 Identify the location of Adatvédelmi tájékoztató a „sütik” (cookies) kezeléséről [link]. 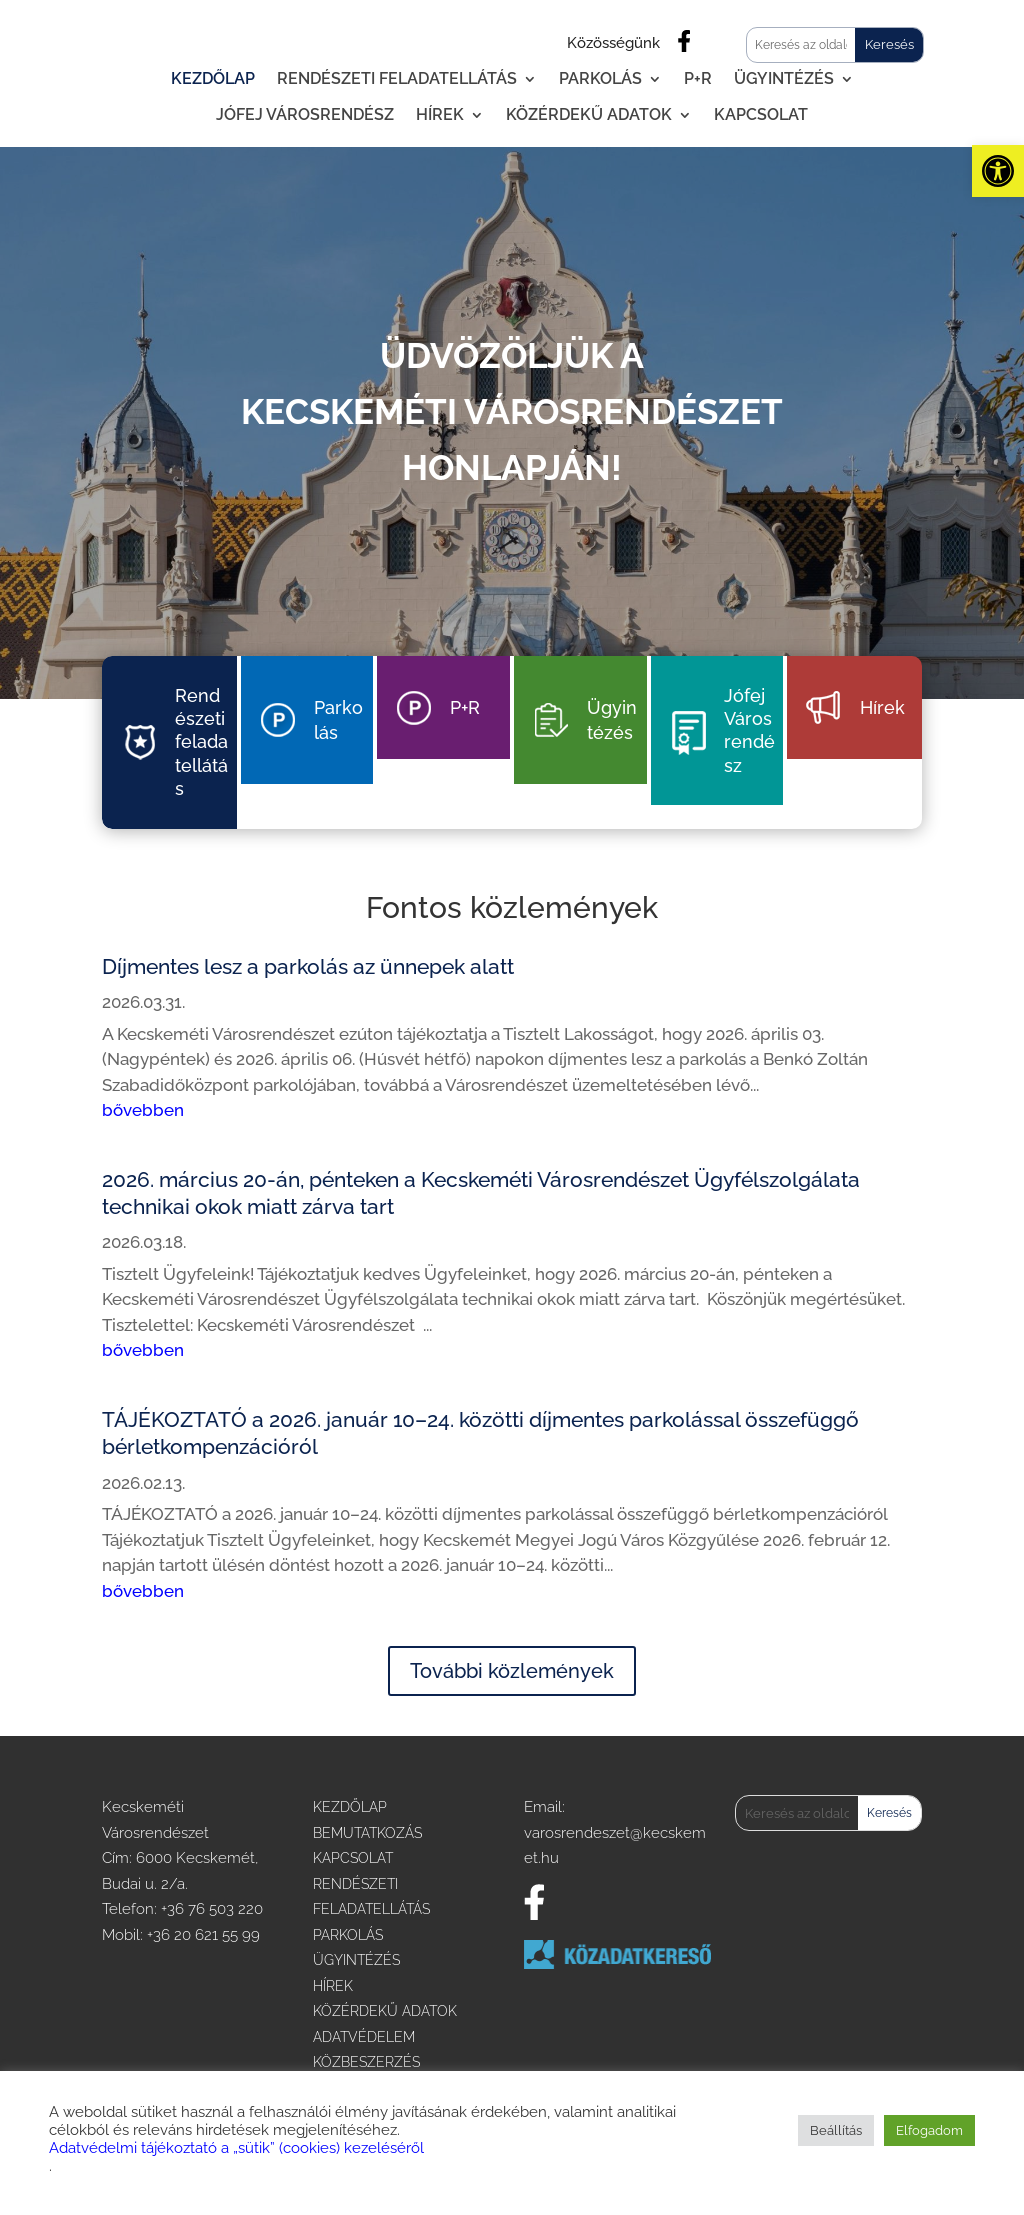
(236, 2147).